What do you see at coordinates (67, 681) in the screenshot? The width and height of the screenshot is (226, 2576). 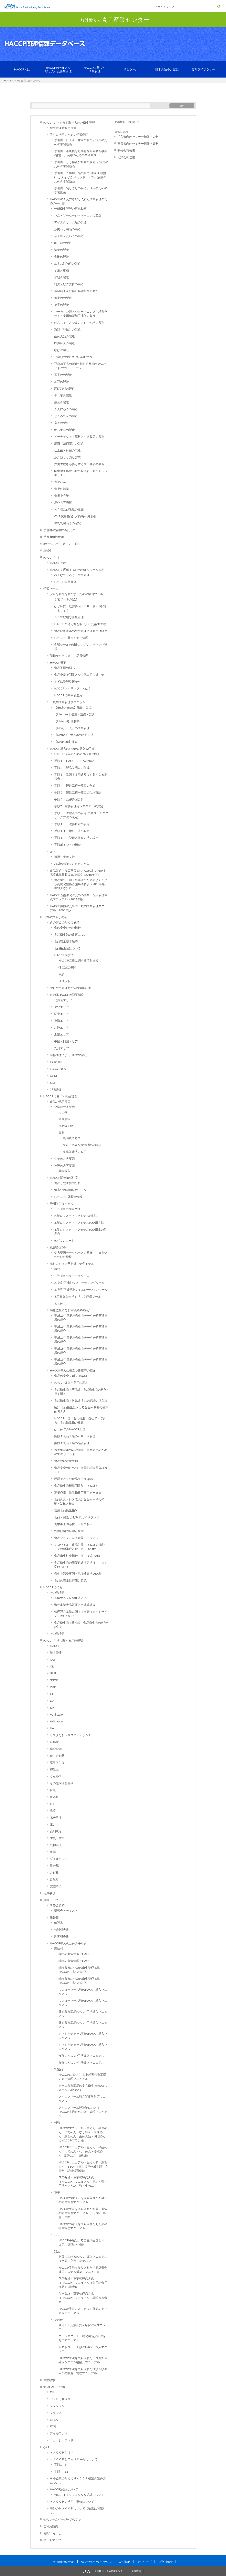 I see `まずは整理整頓から` at bounding box center [67, 681].